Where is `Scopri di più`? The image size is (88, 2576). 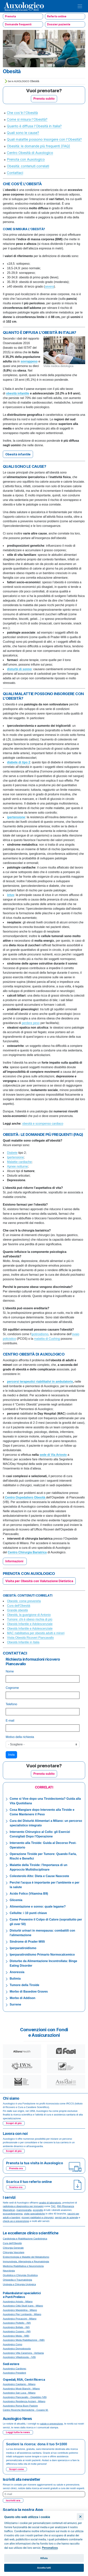 Scopri di più is located at coordinates (14, 2123).